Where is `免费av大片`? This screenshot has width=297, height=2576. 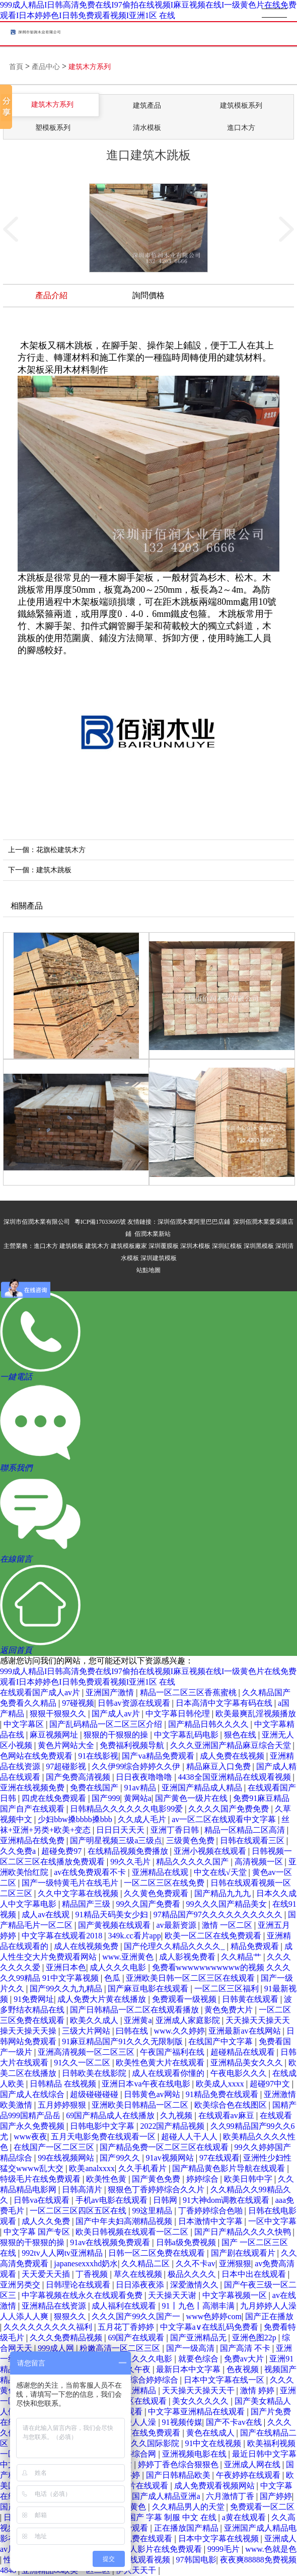 免费av大片 is located at coordinates (245, 2358).